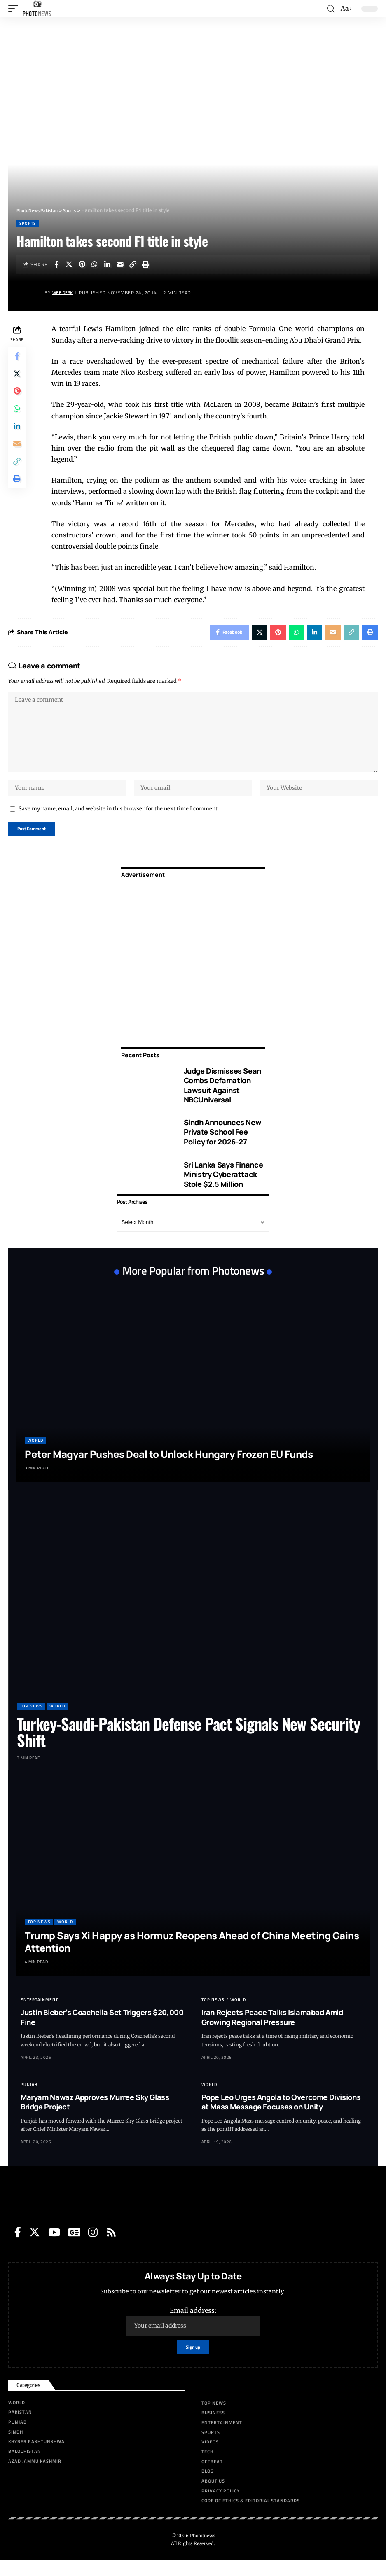  Describe the element at coordinates (93, 2246) in the screenshot. I see `[Instagram]` at that location.